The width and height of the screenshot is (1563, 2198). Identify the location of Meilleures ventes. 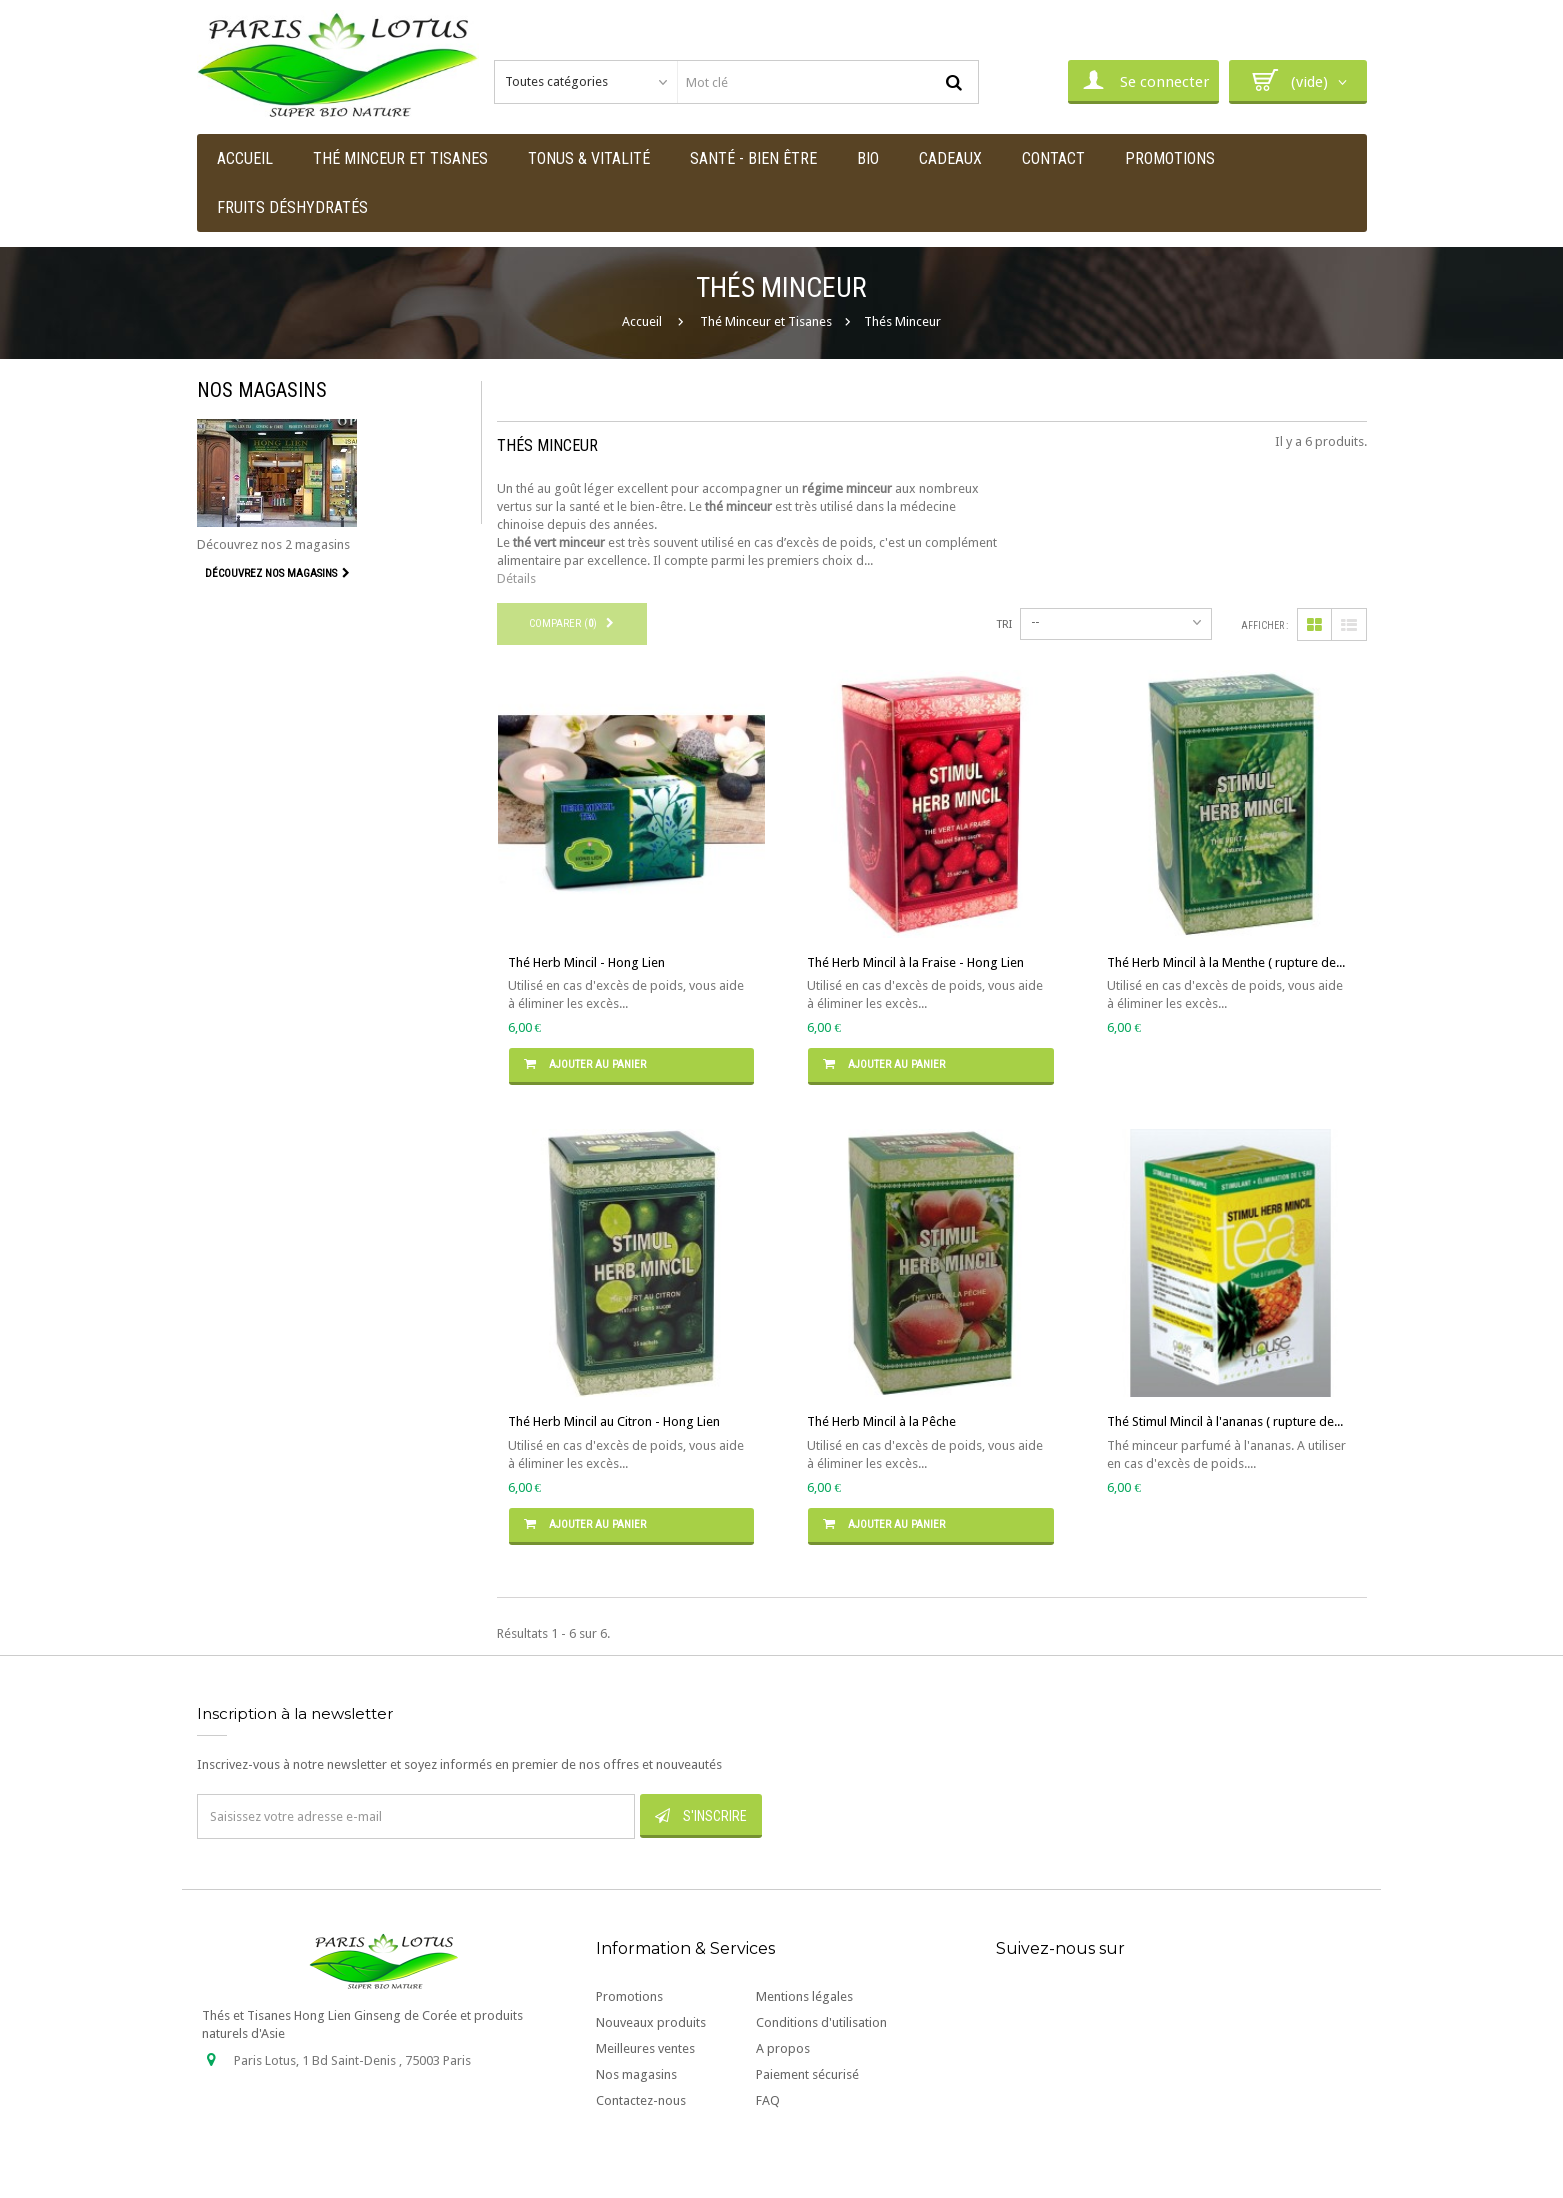
(645, 2048).